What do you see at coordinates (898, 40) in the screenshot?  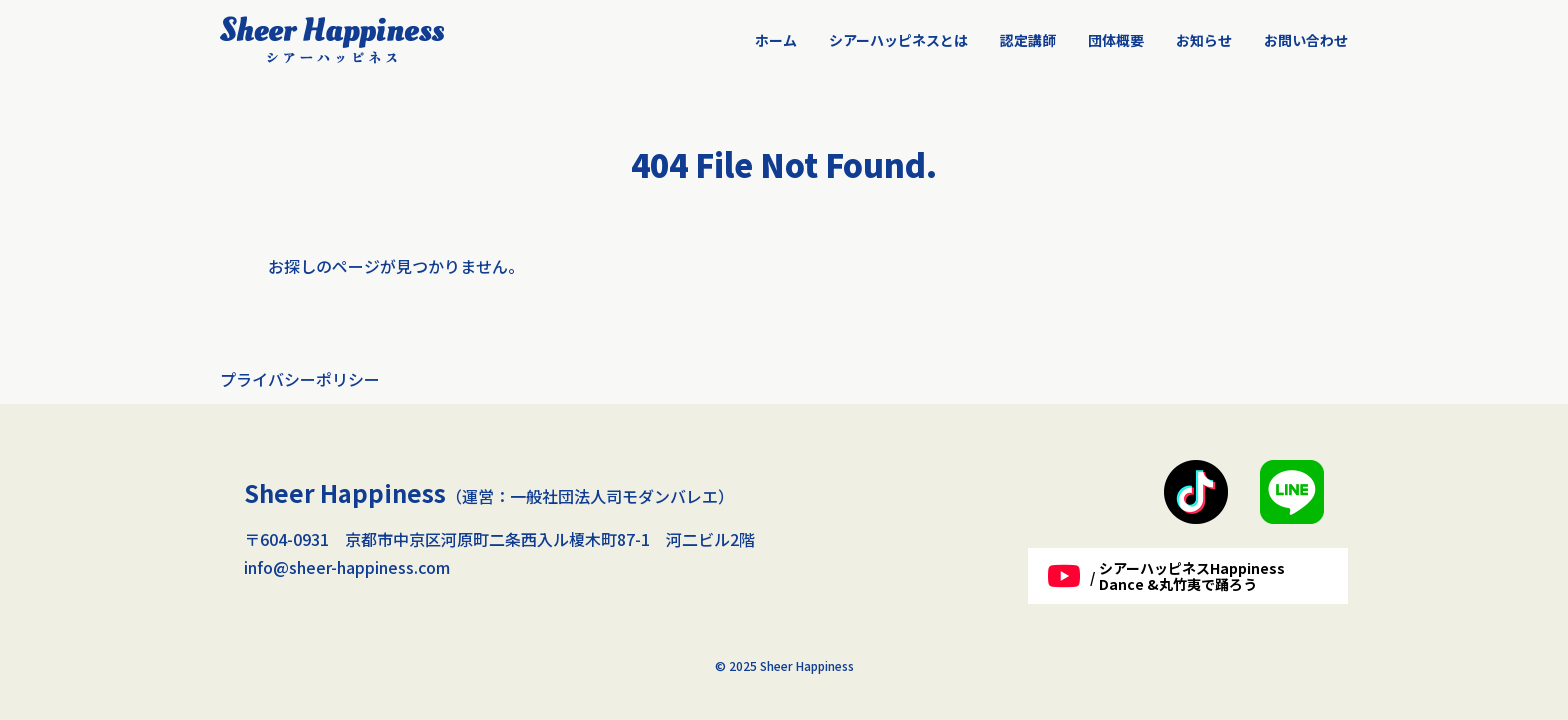 I see `シアーハッピネスとは` at bounding box center [898, 40].